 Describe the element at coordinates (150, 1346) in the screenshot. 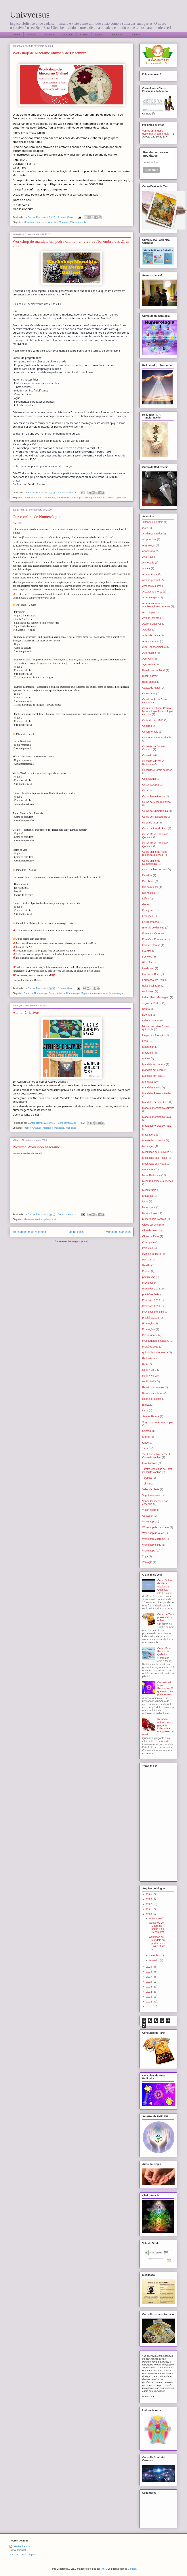

I see `Prvisões 2013` at that location.